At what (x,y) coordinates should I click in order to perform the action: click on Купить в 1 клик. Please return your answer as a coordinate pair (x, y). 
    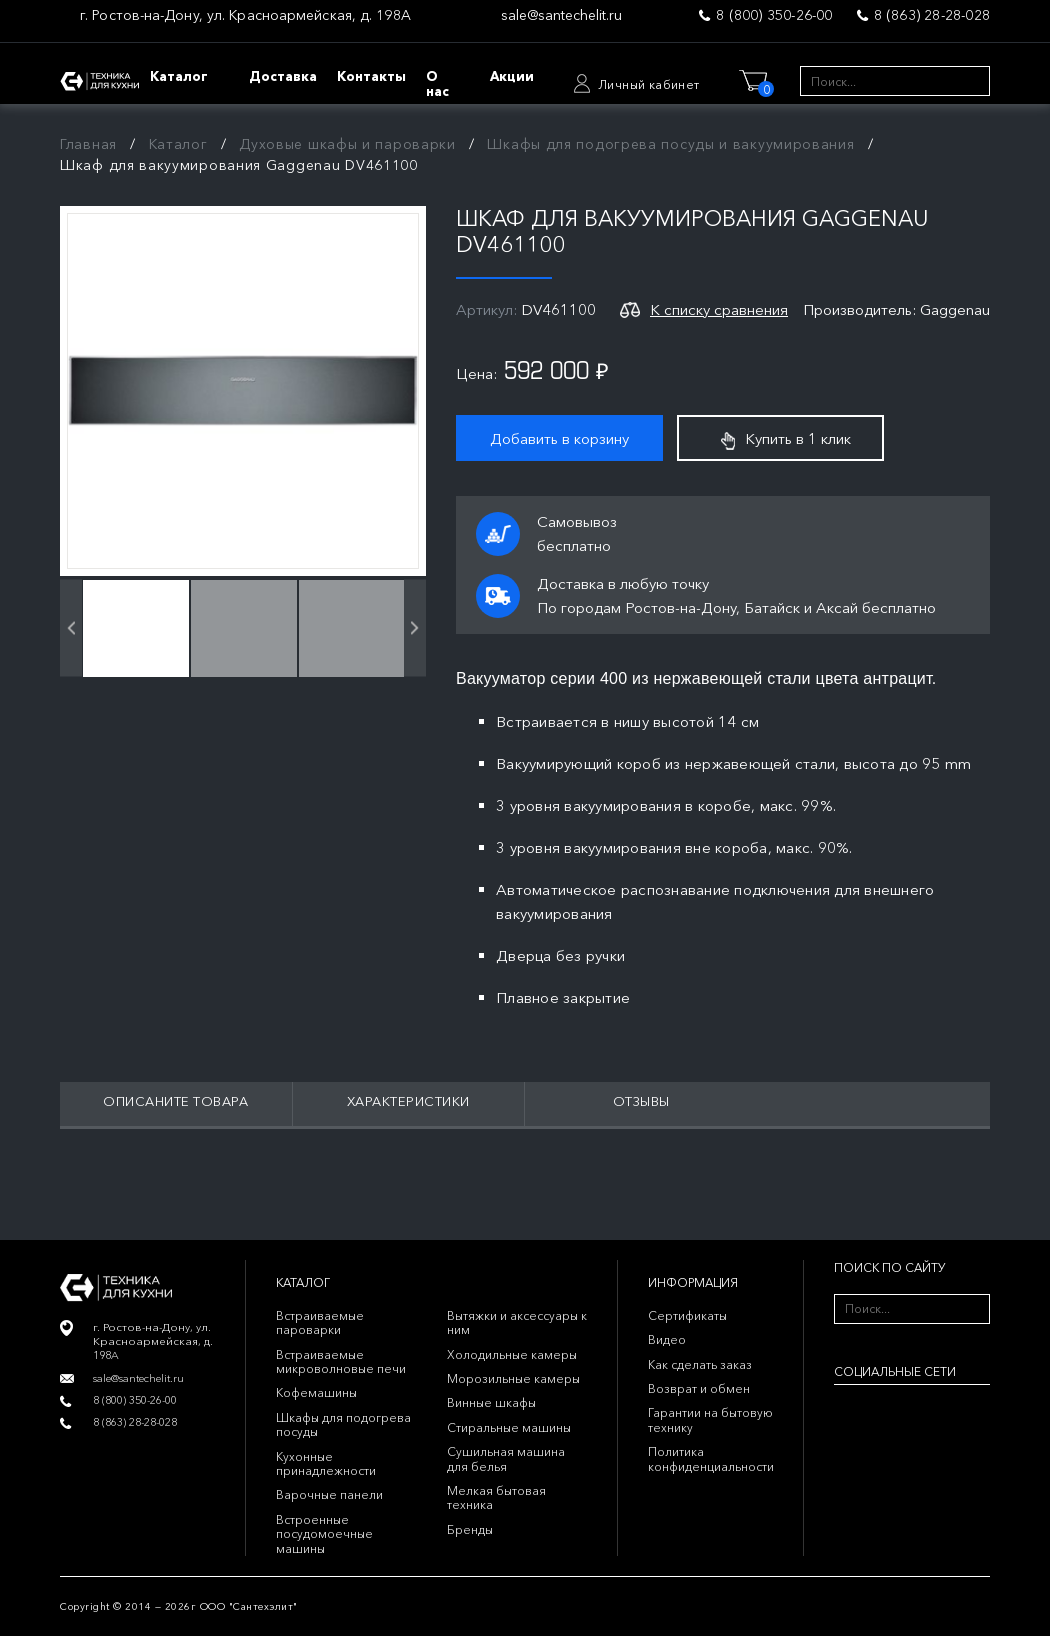
    Looking at the image, I should click on (786, 439).